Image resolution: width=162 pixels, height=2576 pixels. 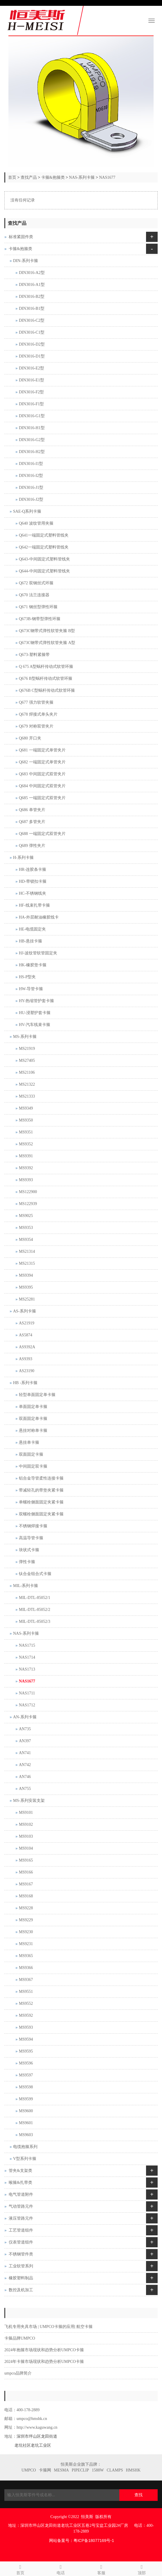 I want to click on 悬挂单卡箍, so click(x=29, y=1442).